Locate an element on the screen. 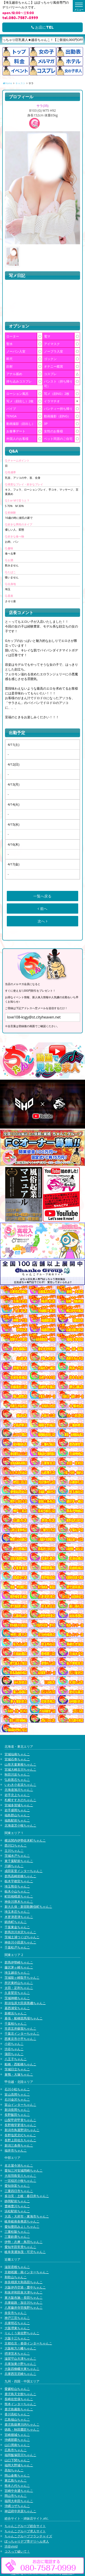 Image resolution: width=85 pixels, height=2576 pixels. 木更津君津ちゃんこ is located at coordinates (19, 1917).